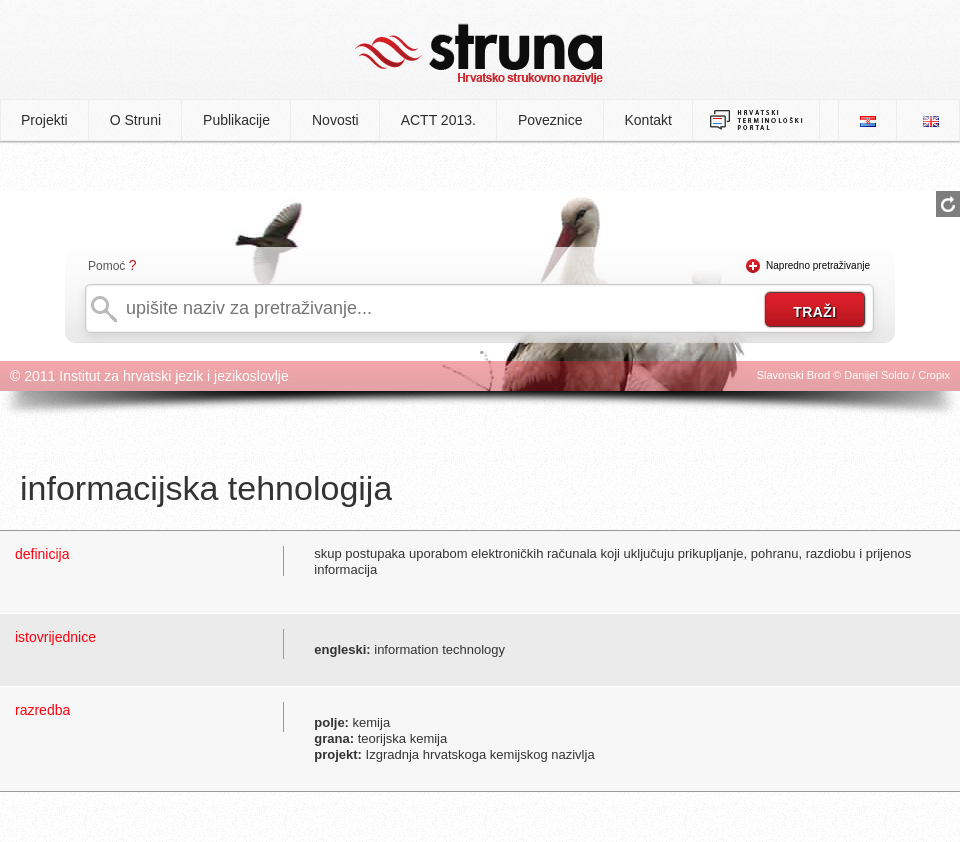 This screenshot has height=842, width=960. Describe the element at coordinates (335, 120) in the screenshot. I see `Novosti` at that location.